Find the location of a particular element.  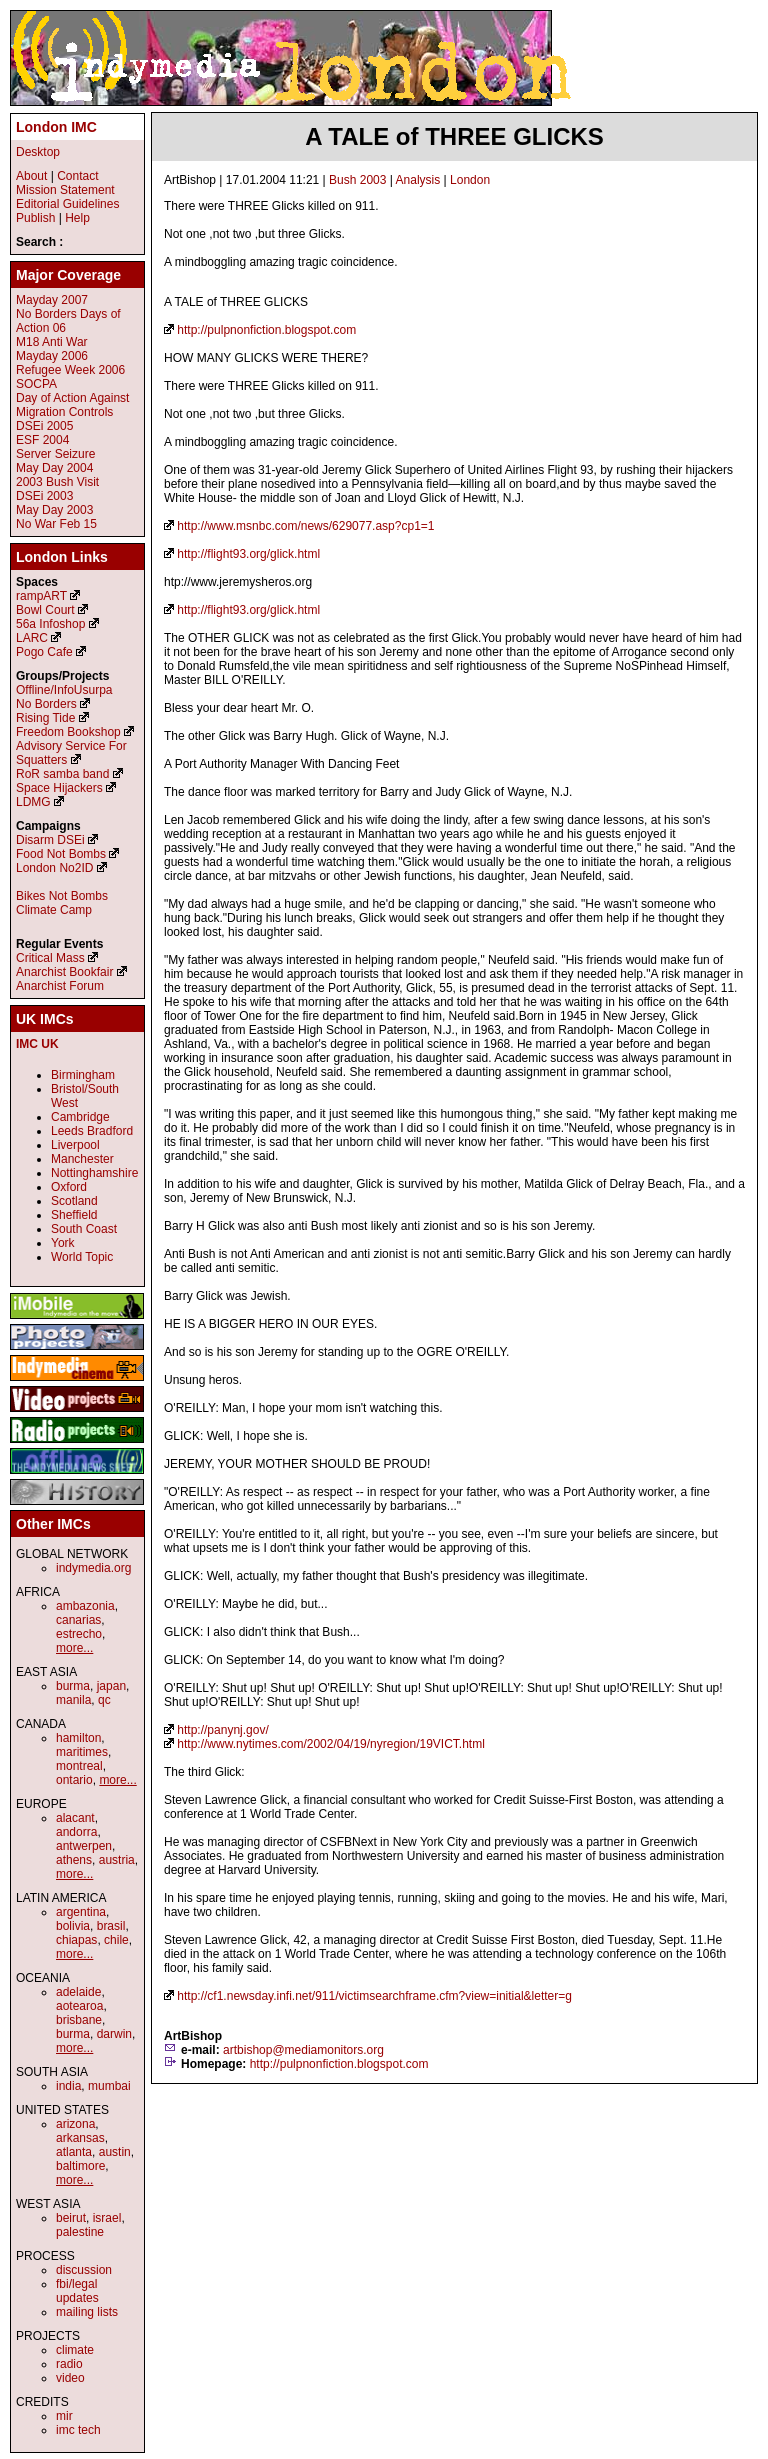

May Day 2003 is located at coordinates (54, 510).